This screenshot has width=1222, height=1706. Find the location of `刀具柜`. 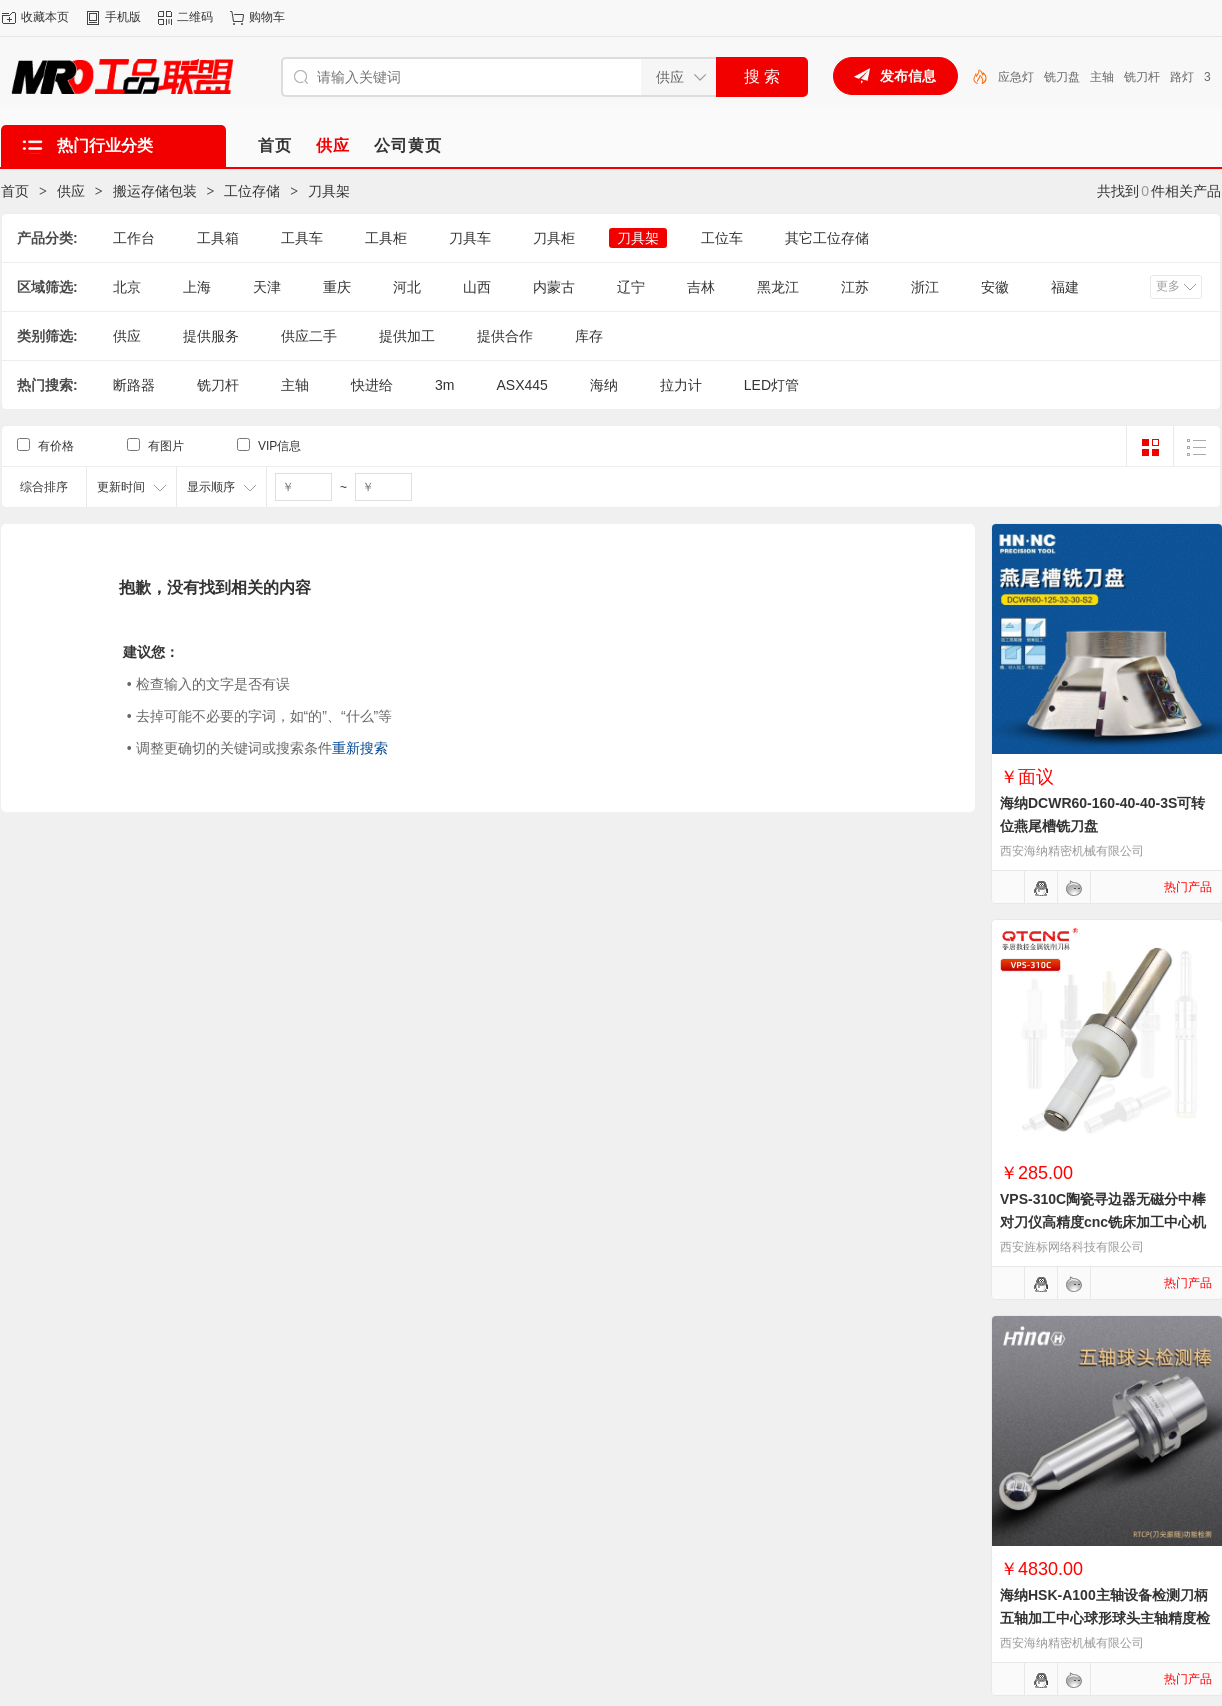

刀具柜 is located at coordinates (554, 238).